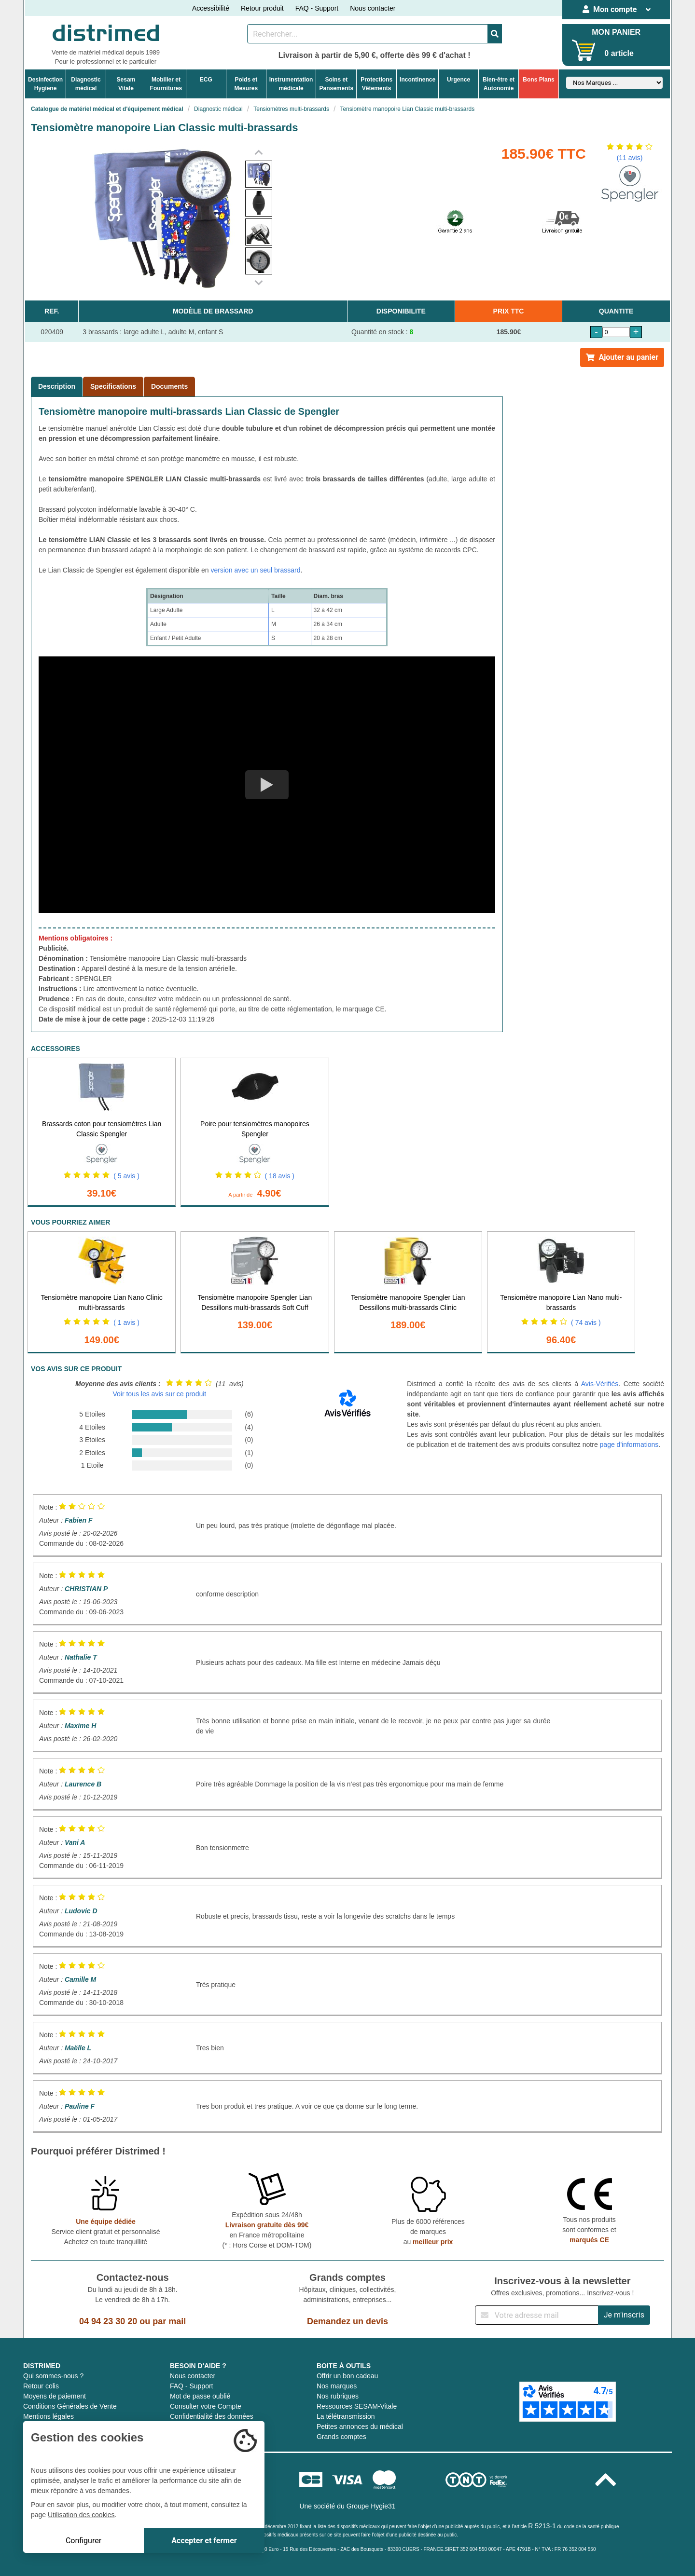 The height and width of the screenshot is (2576, 695). I want to click on page d'informations, so click(629, 1444).